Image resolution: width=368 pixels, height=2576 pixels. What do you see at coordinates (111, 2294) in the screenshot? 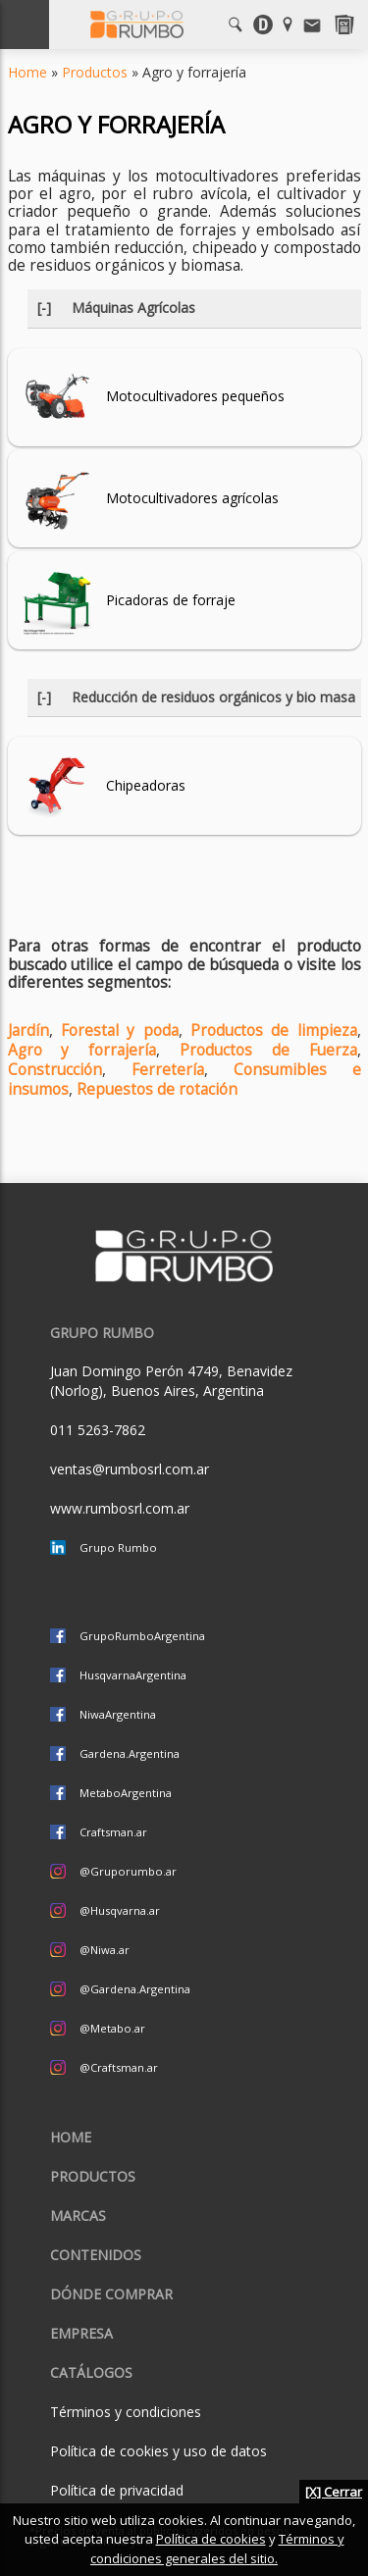
I see `Dónde comprar` at bounding box center [111, 2294].